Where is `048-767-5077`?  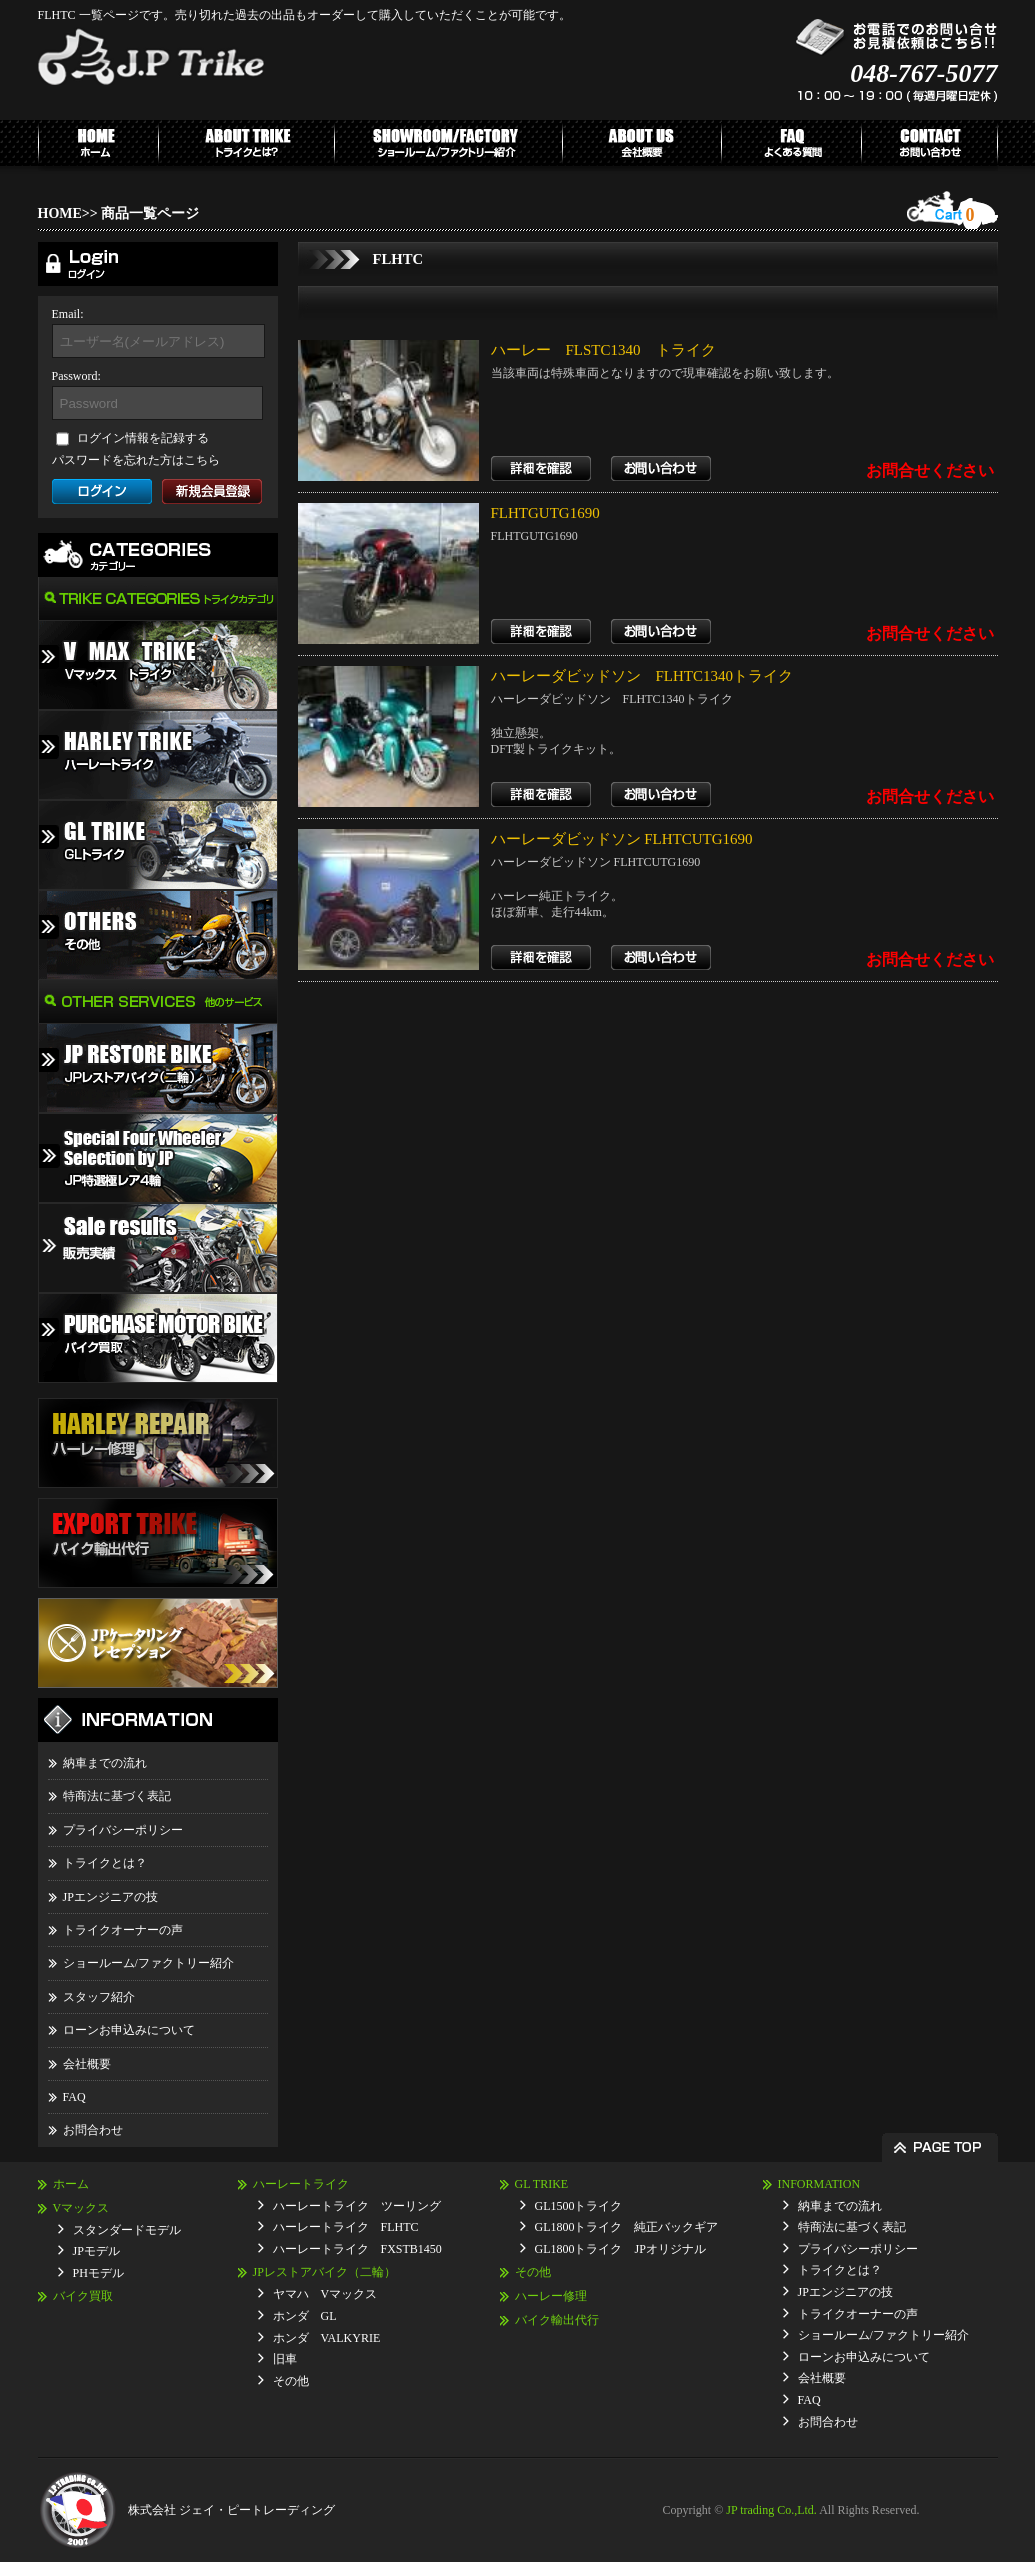 048-767-5077 is located at coordinates (923, 73).